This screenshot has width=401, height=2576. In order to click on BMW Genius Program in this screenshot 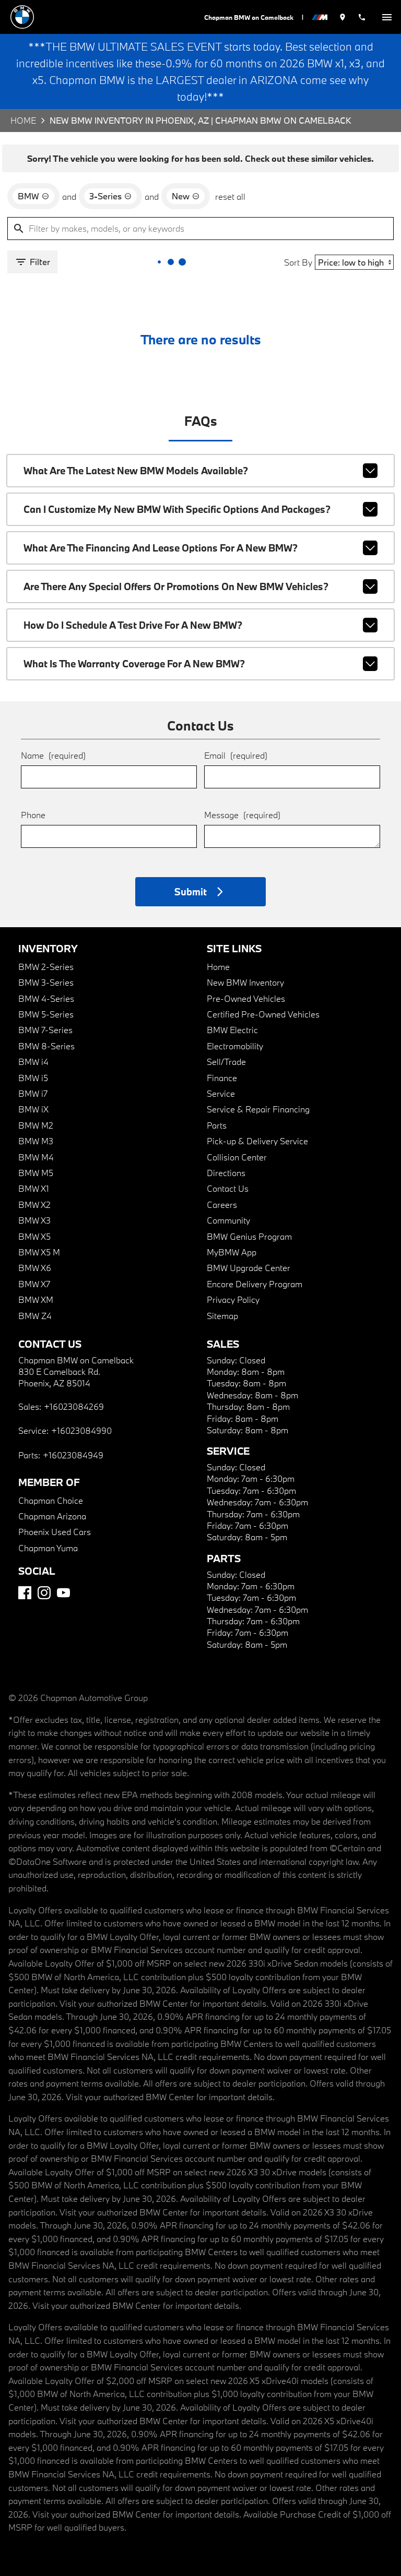, I will do `click(249, 1236)`.